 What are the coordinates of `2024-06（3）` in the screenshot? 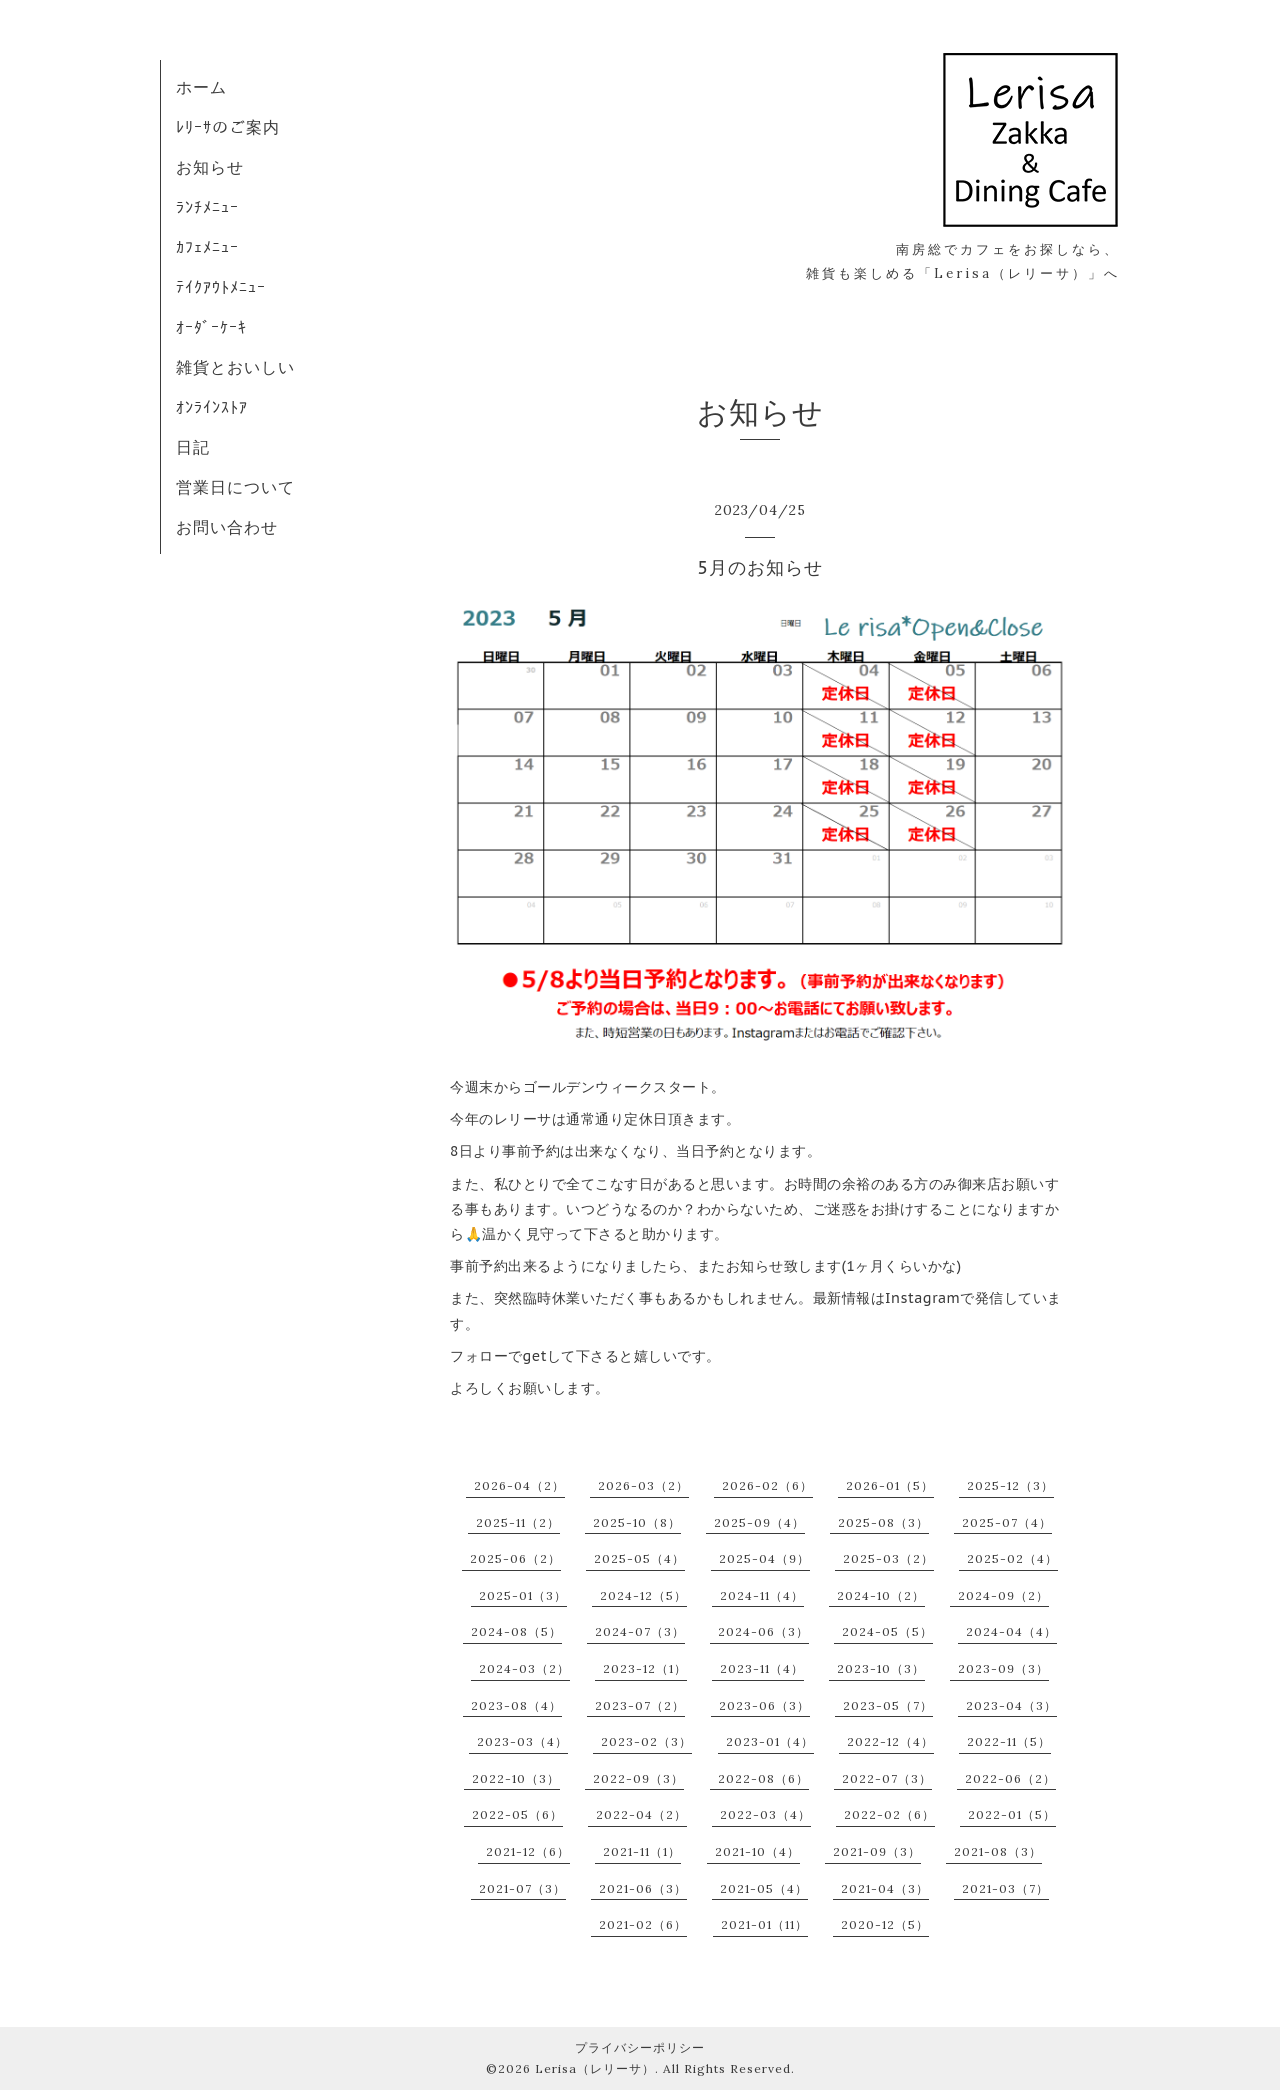 It's located at (763, 1631).